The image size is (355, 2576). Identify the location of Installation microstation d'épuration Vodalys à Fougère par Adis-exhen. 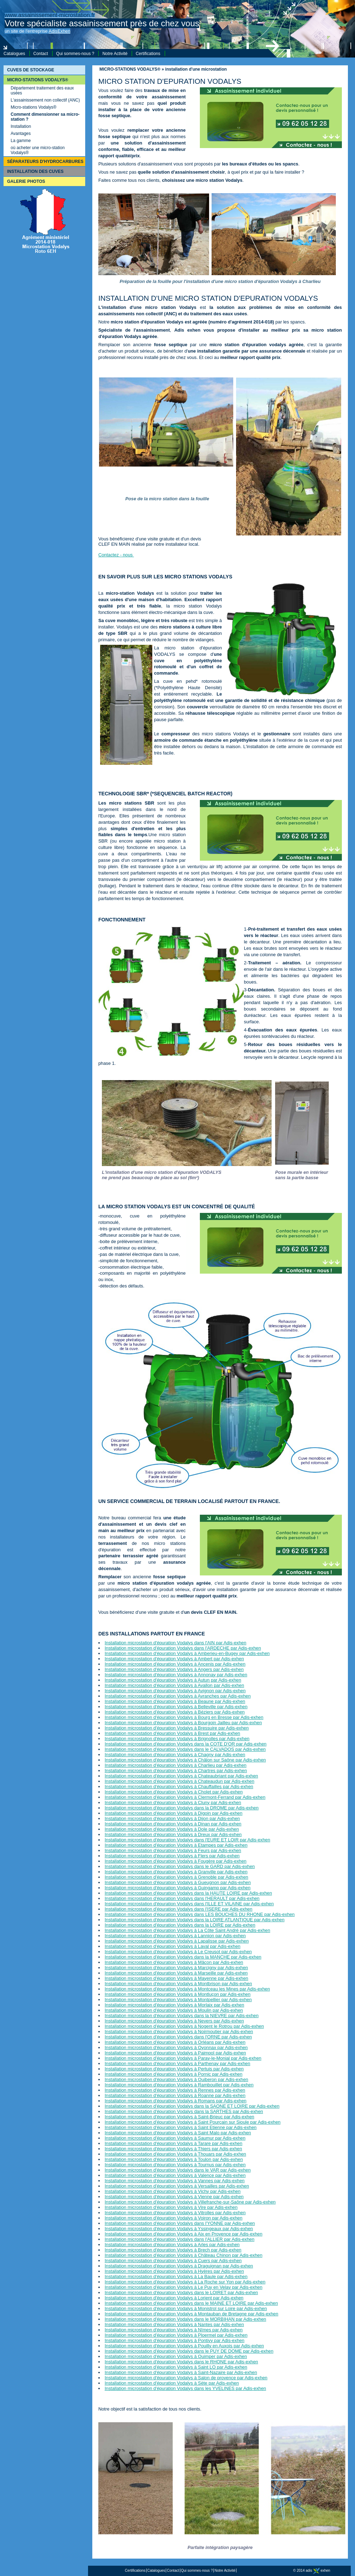
(175, 1861).